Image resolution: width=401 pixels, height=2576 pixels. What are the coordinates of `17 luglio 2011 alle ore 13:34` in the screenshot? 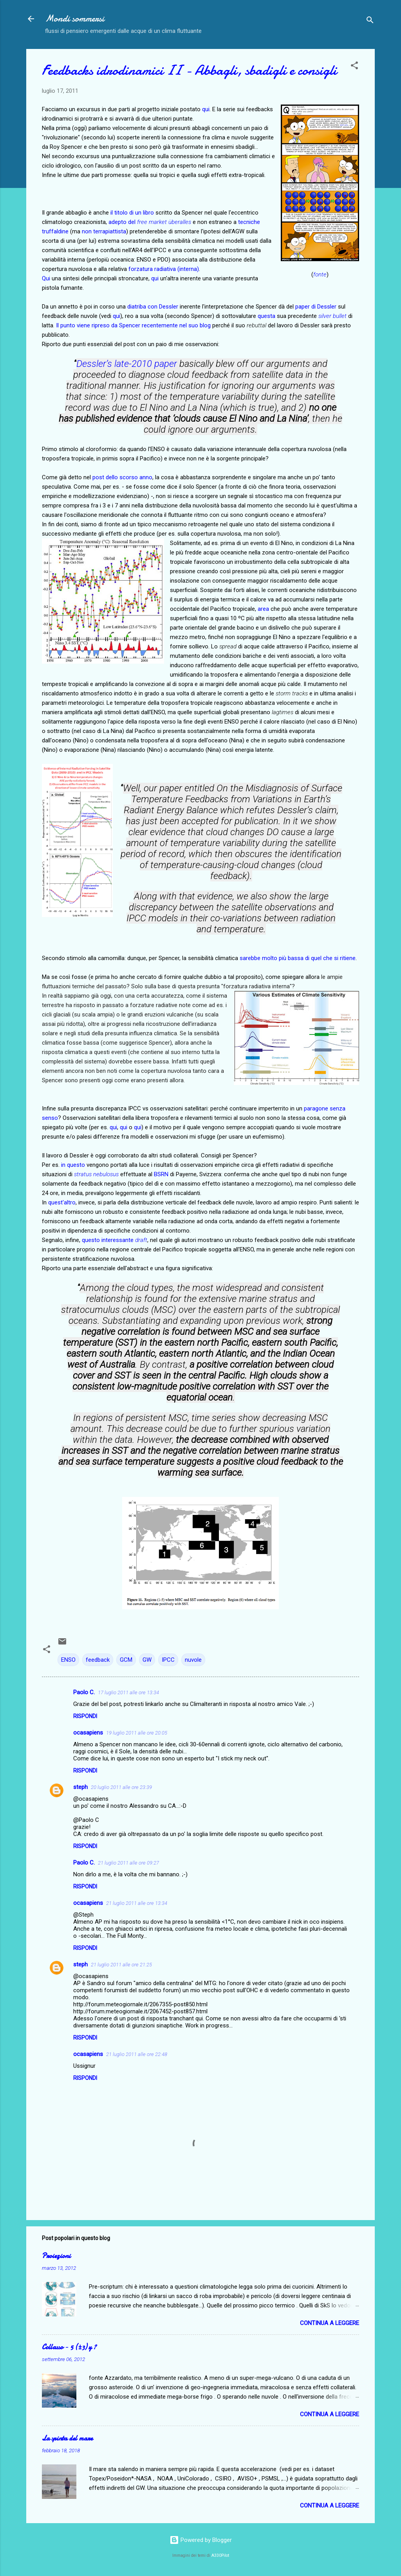 It's located at (128, 1692).